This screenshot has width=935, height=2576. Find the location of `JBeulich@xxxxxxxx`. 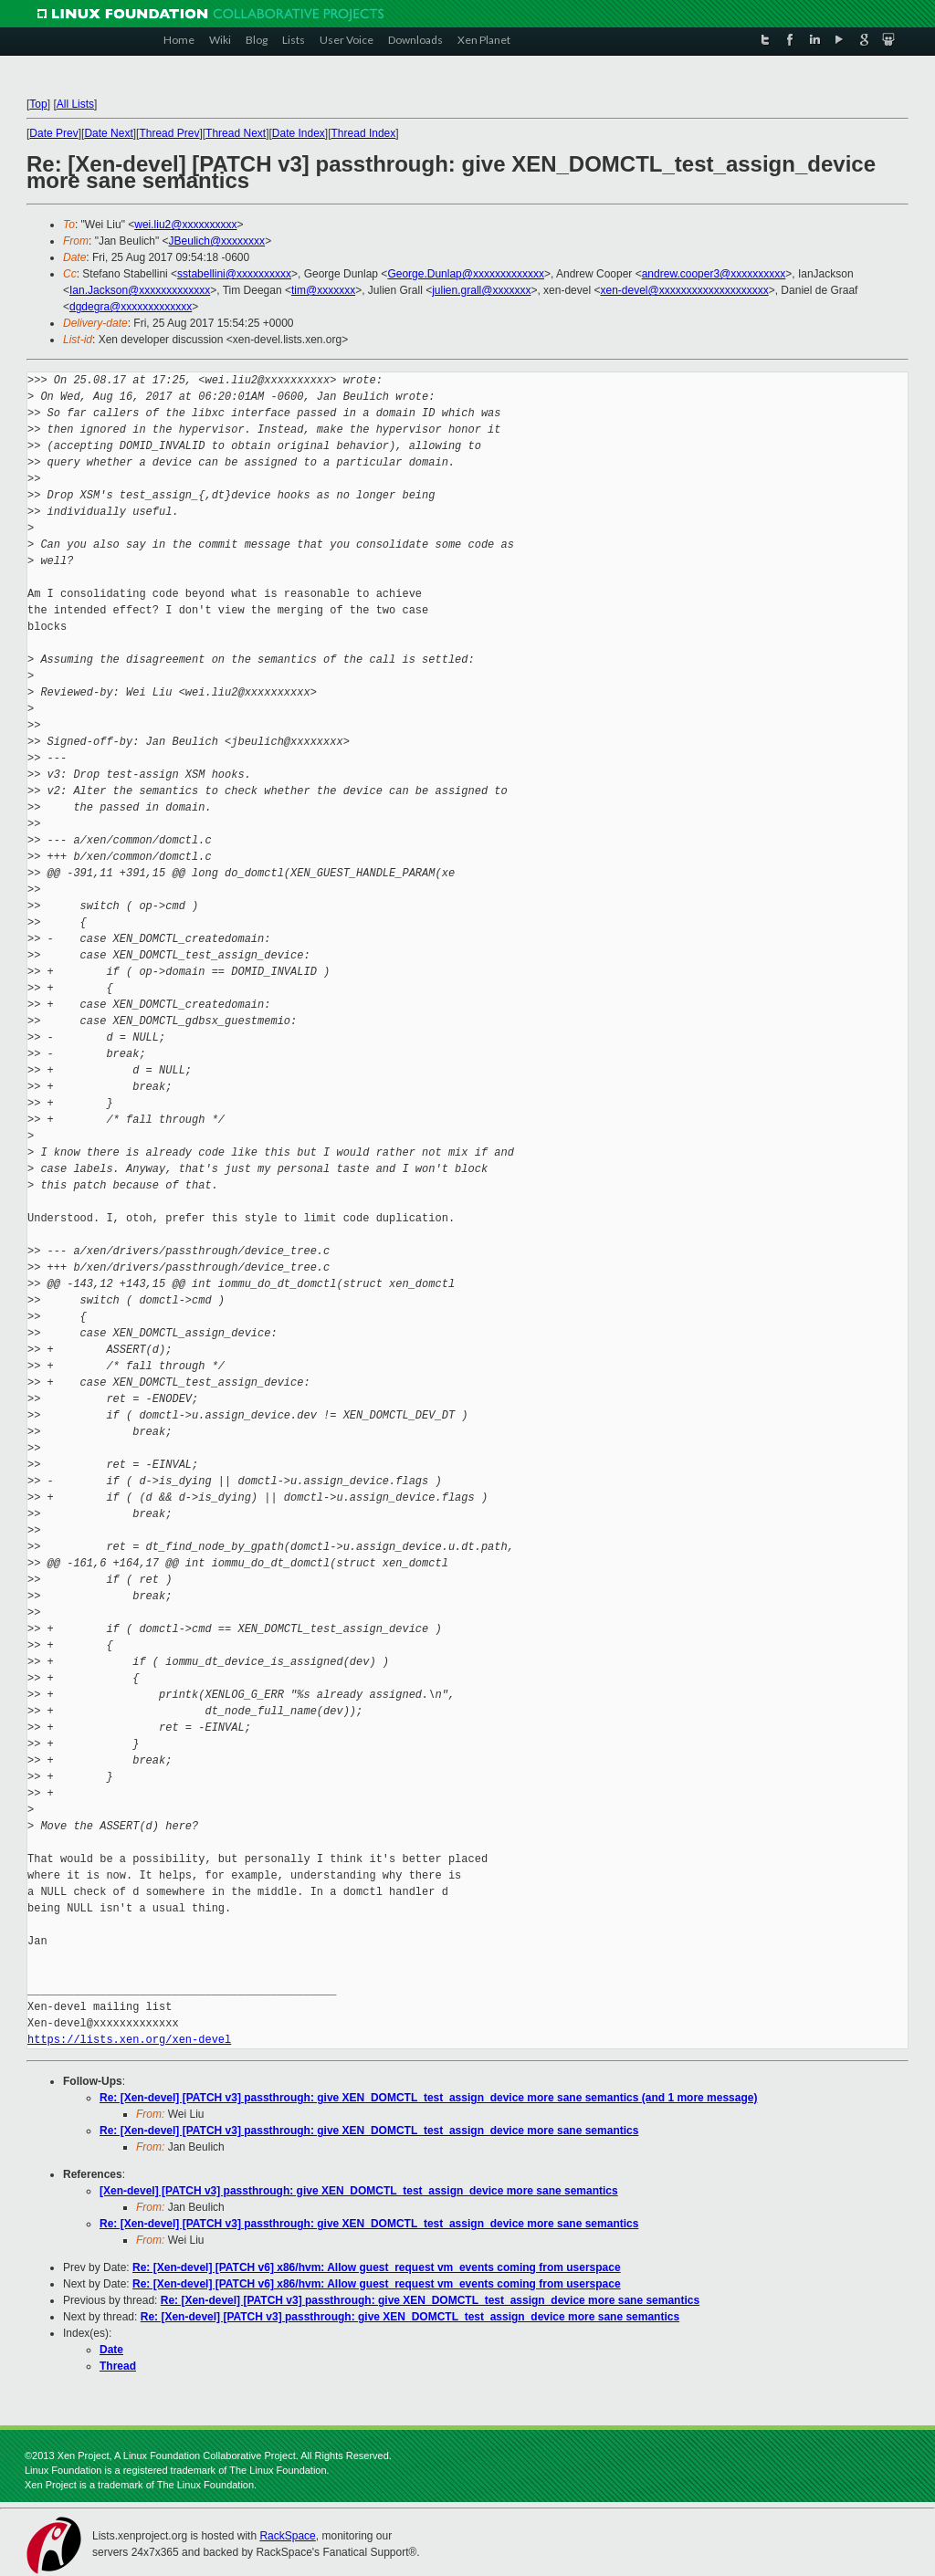

JBeulich@xxxxxxxx is located at coordinates (217, 241).